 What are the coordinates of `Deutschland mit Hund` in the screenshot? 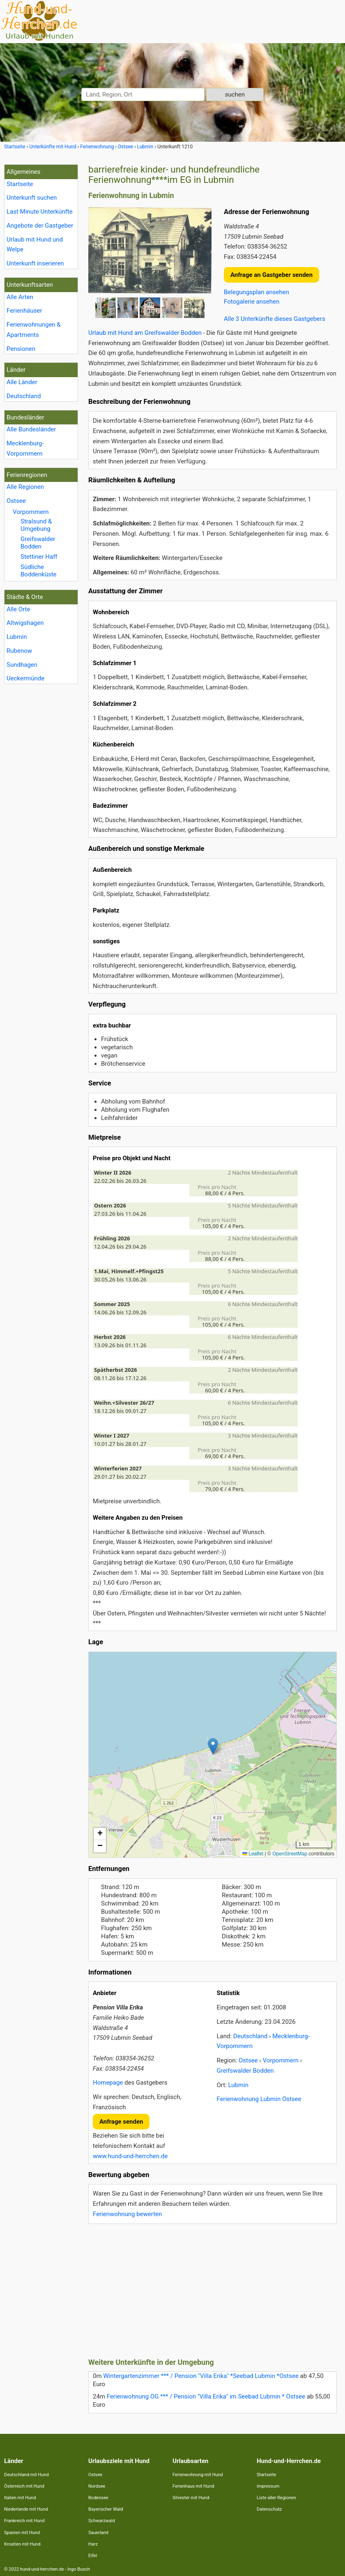 It's located at (26, 2474).